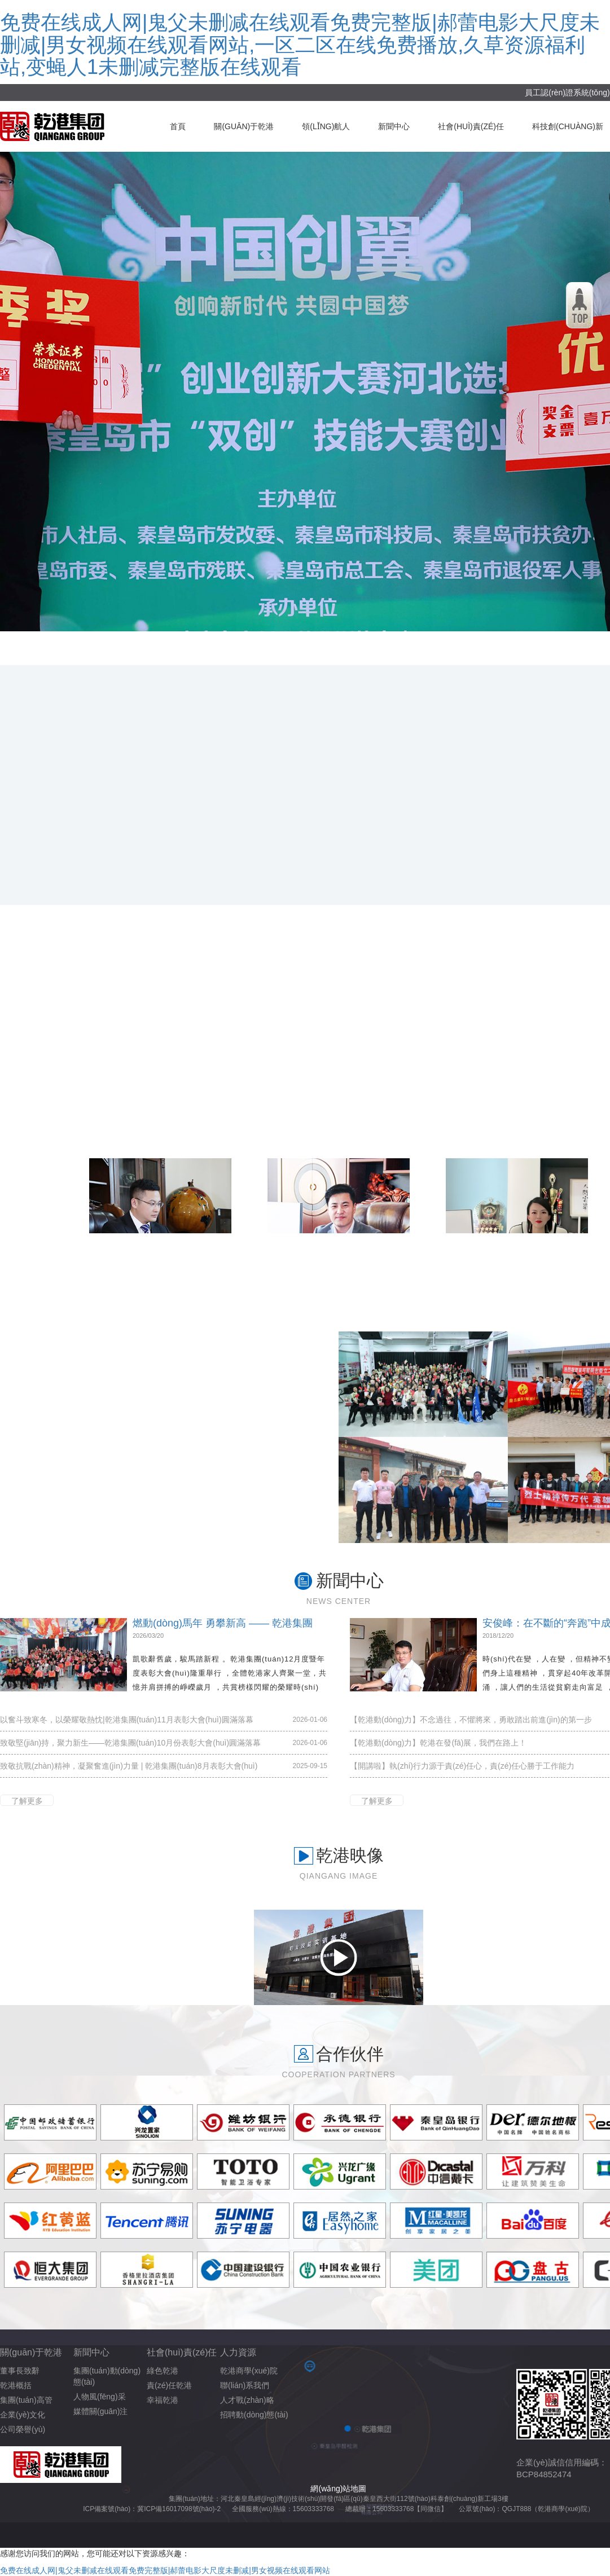 This screenshot has height=2576, width=610. Describe the element at coordinates (326, 126) in the screenshot. I see `領(lǐng)航人` at that location.